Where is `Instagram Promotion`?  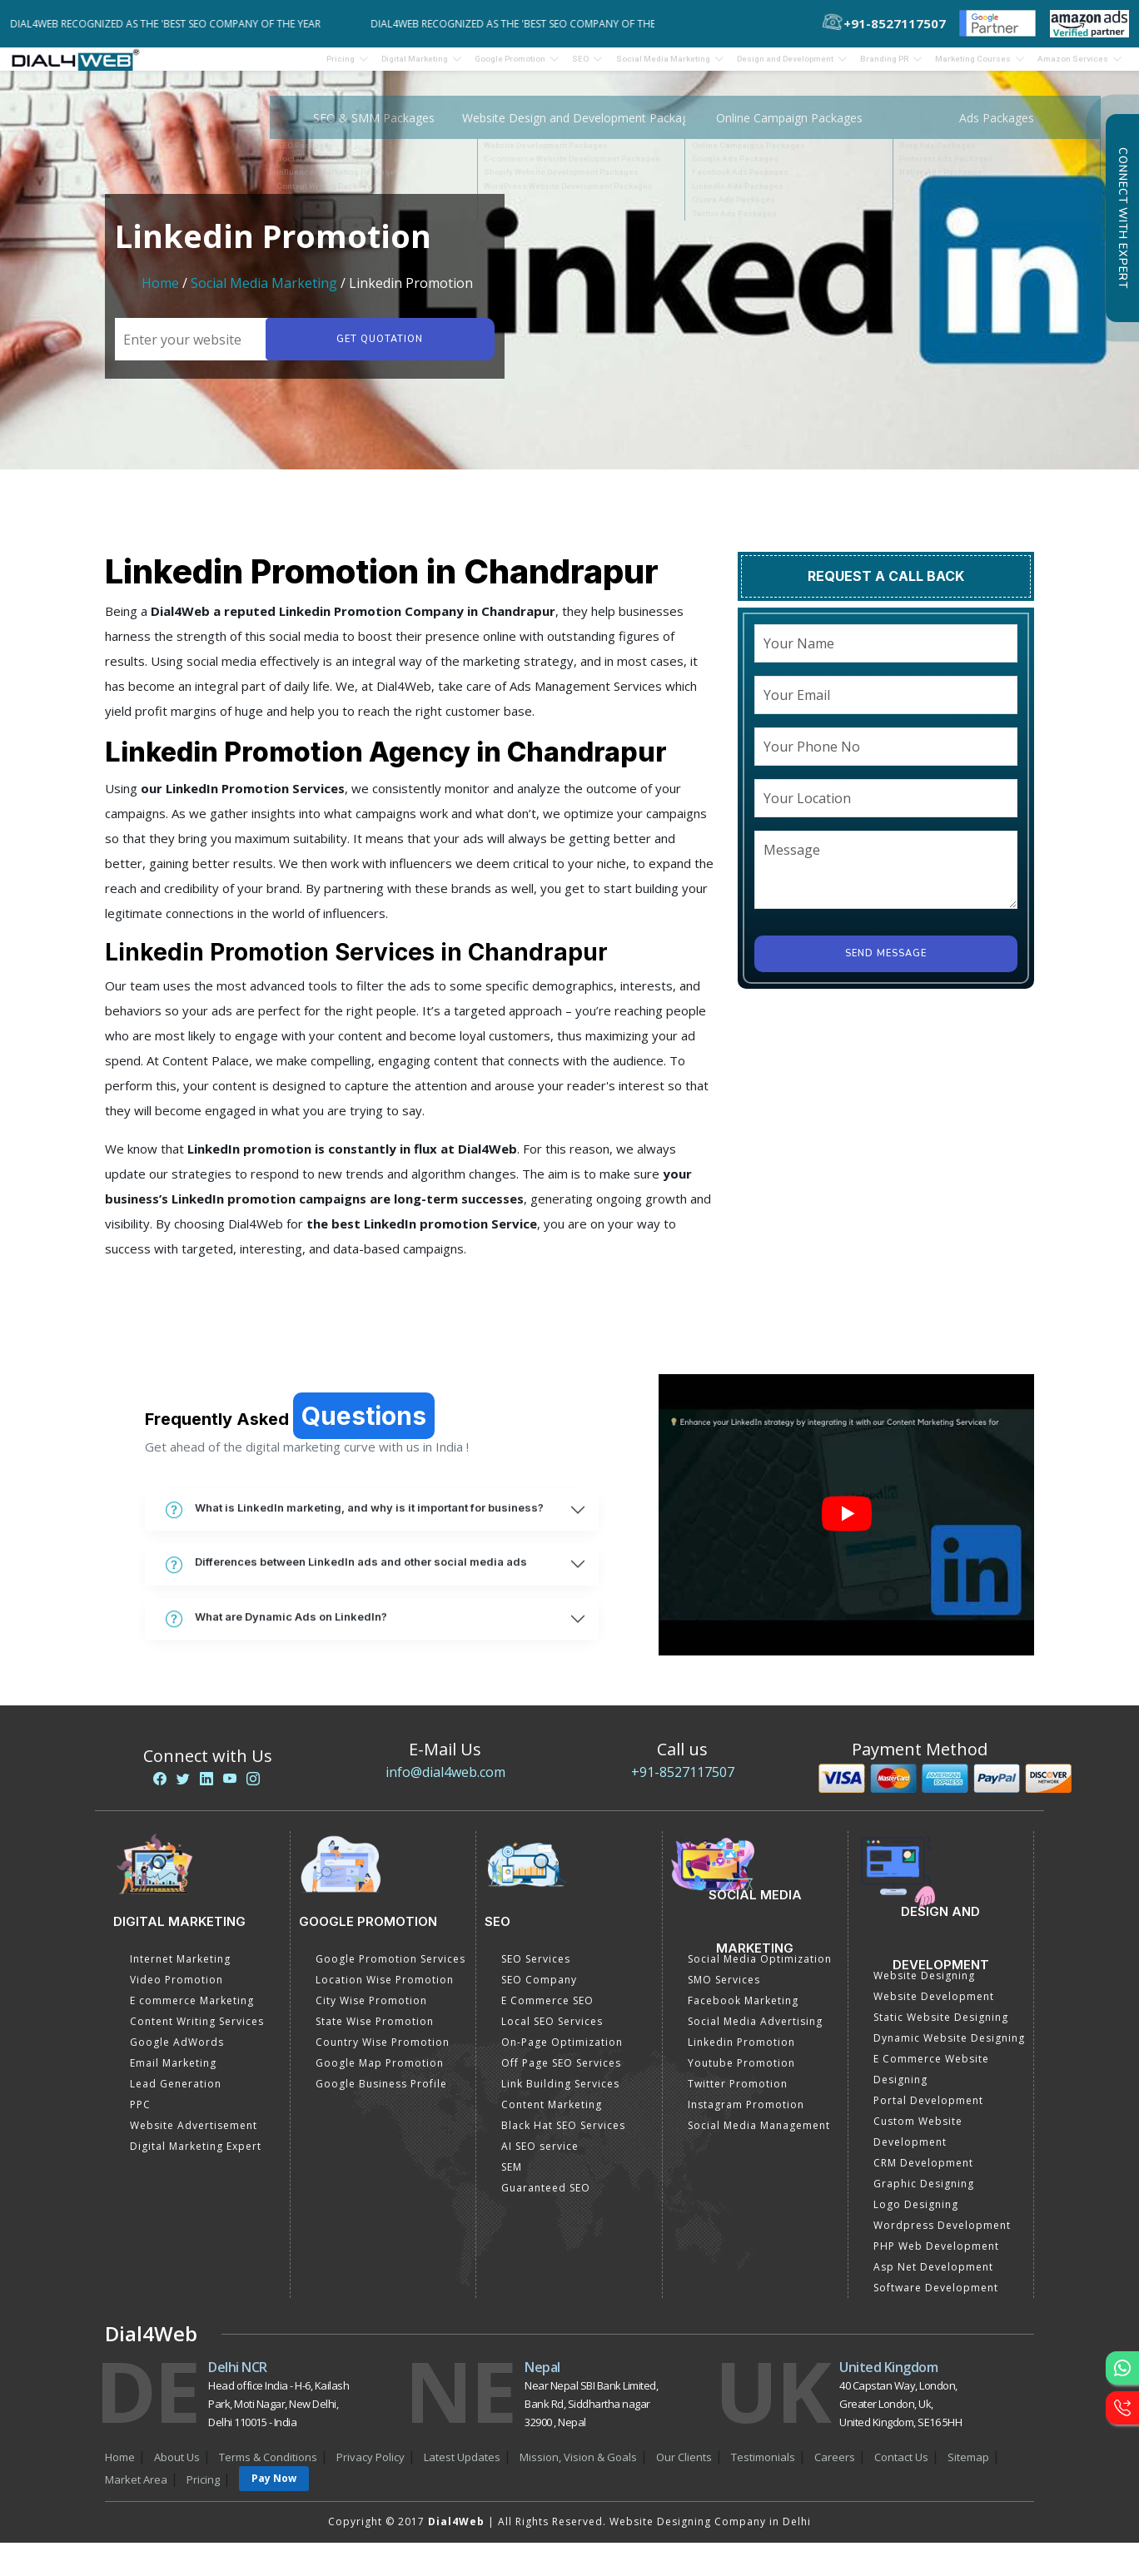
Instagram Promotion is located at coordinates (746, 2115).